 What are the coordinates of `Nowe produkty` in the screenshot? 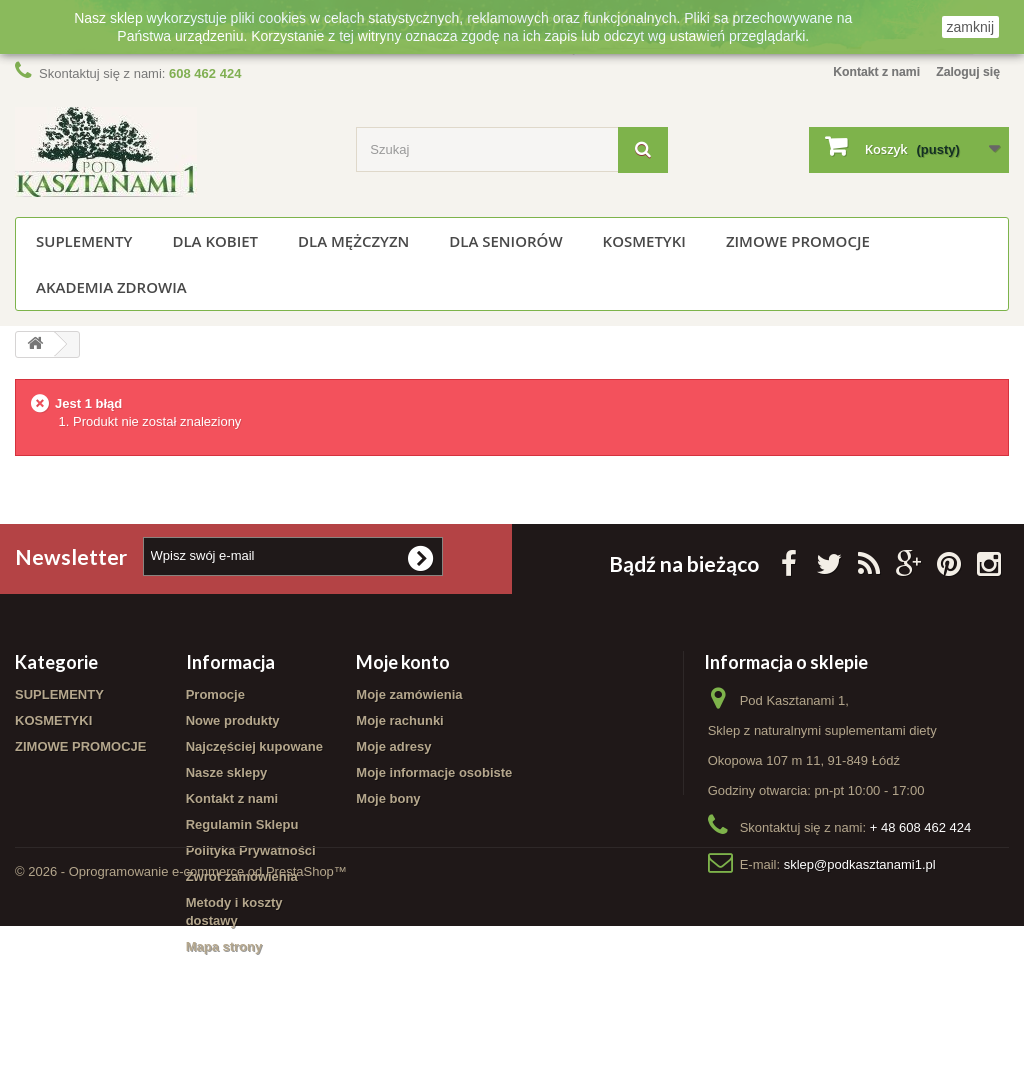 It's located at (233, 720).